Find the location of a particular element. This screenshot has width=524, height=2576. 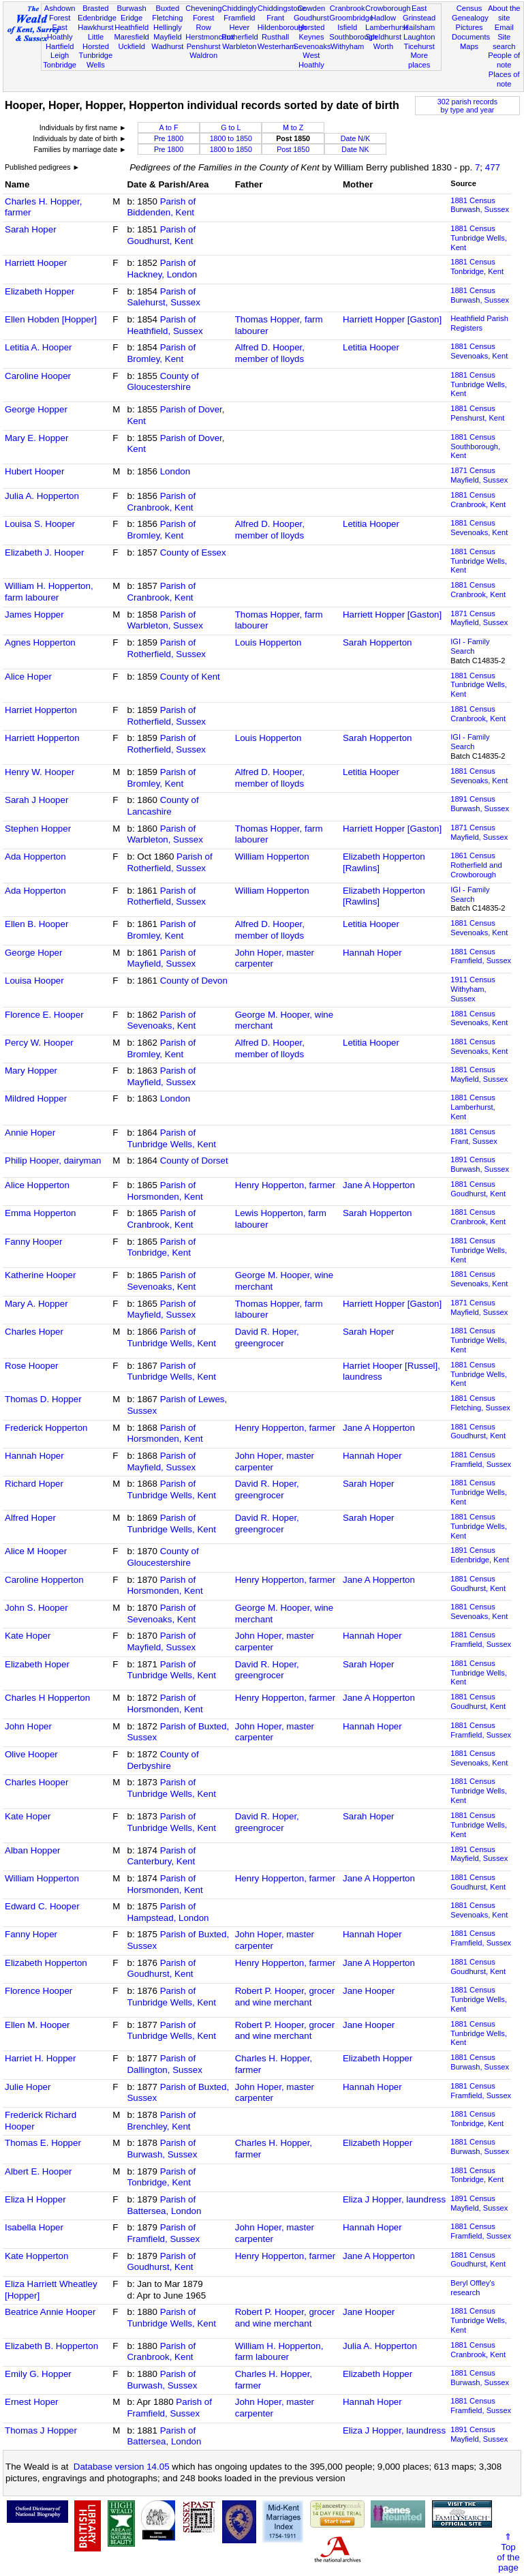

County of Lancashire is located at coordinates (162, 806).